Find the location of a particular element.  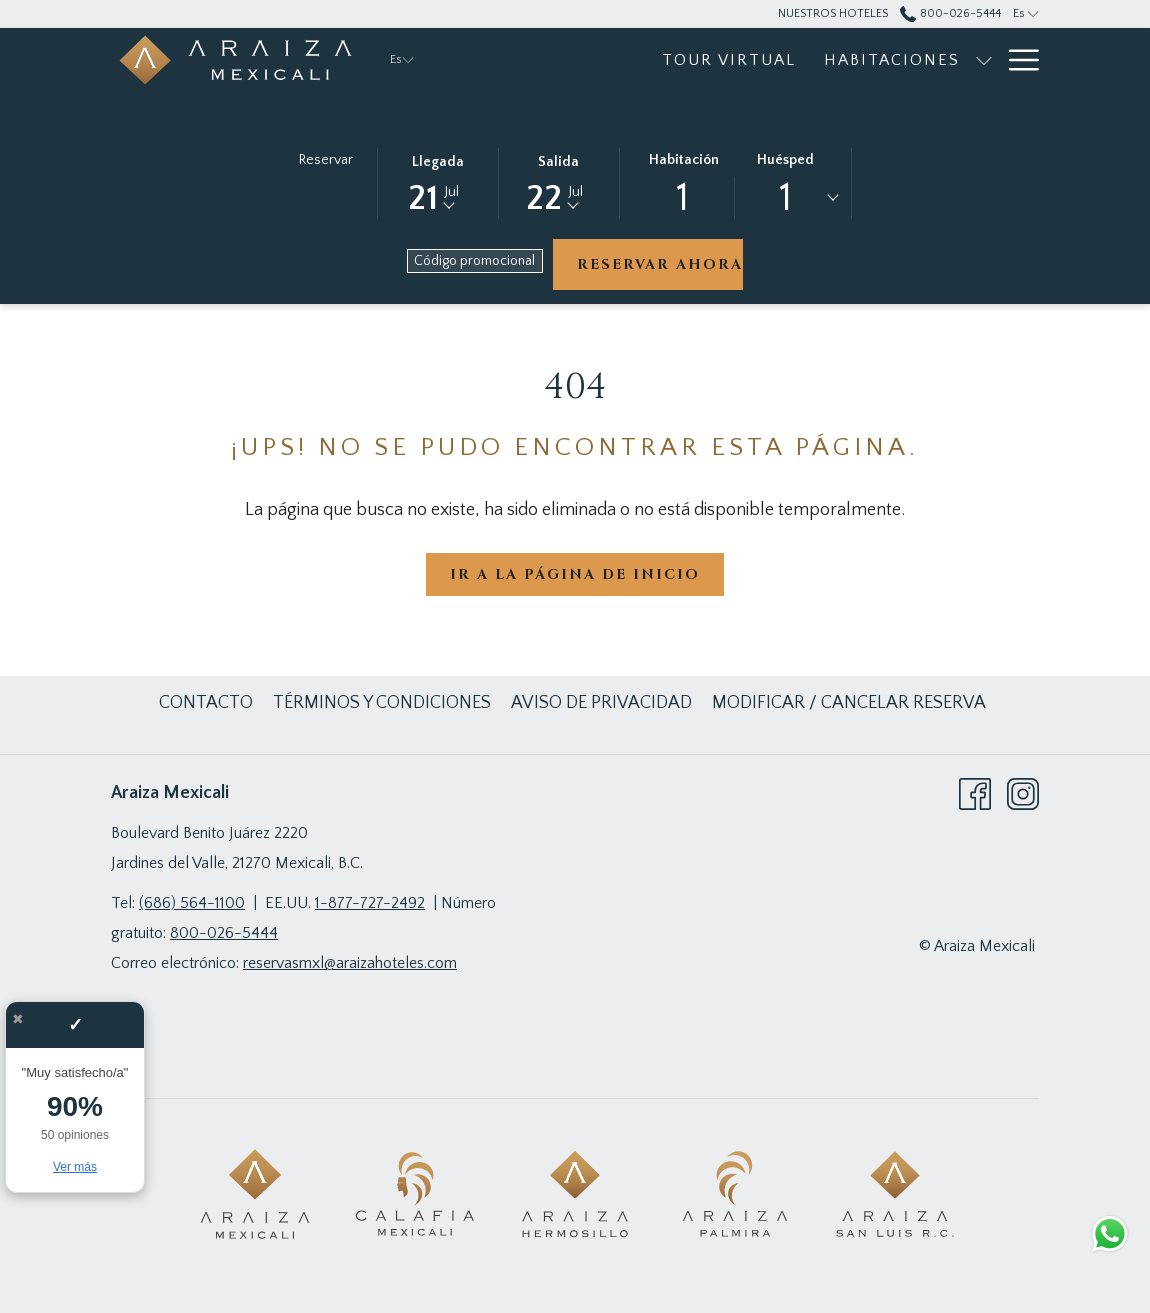

Ir a la página de inicio is located at coordinates (575, 574).